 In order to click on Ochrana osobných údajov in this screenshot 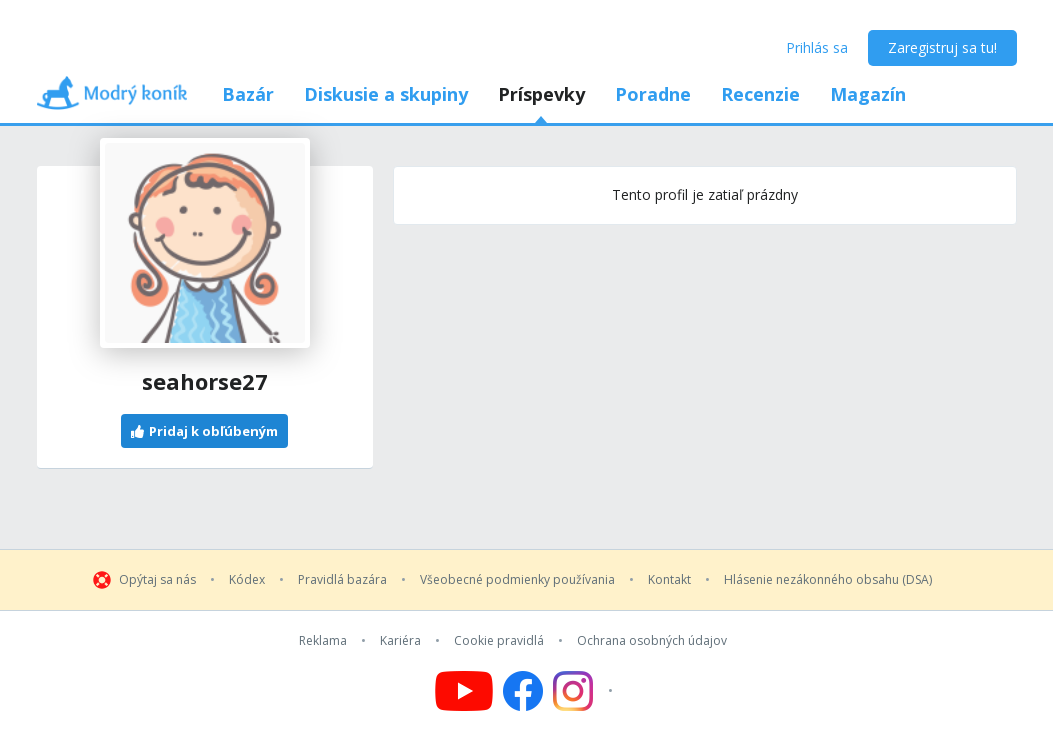, I will do `click(652, 641)`.